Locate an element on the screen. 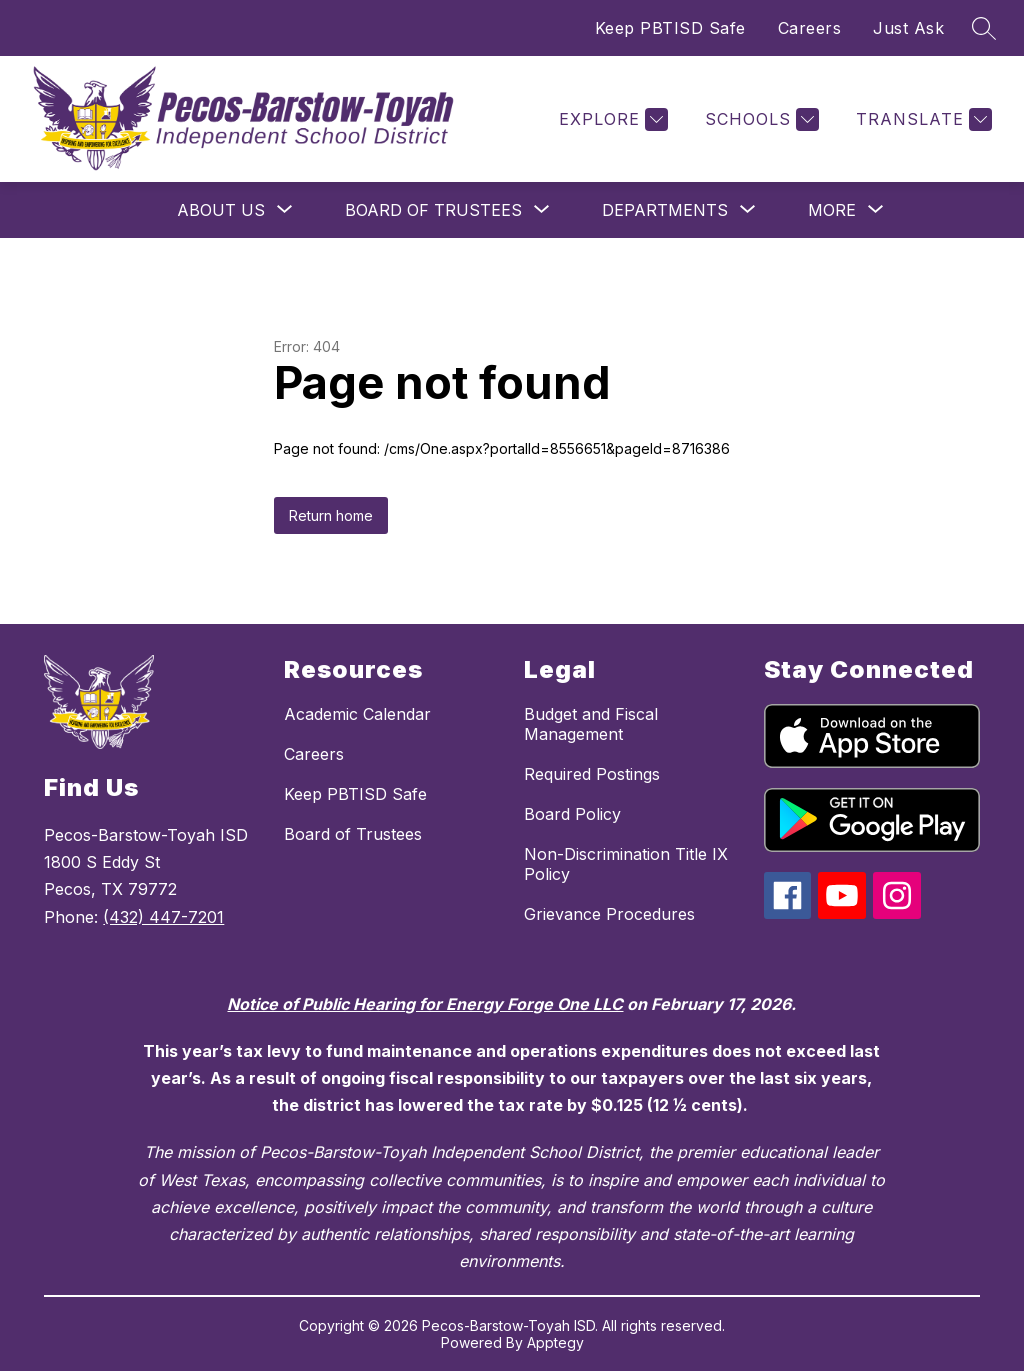 Image resolution: width=1024 pixels, height=1371 pixels. Required Postings is located at coordinates (592, 774).